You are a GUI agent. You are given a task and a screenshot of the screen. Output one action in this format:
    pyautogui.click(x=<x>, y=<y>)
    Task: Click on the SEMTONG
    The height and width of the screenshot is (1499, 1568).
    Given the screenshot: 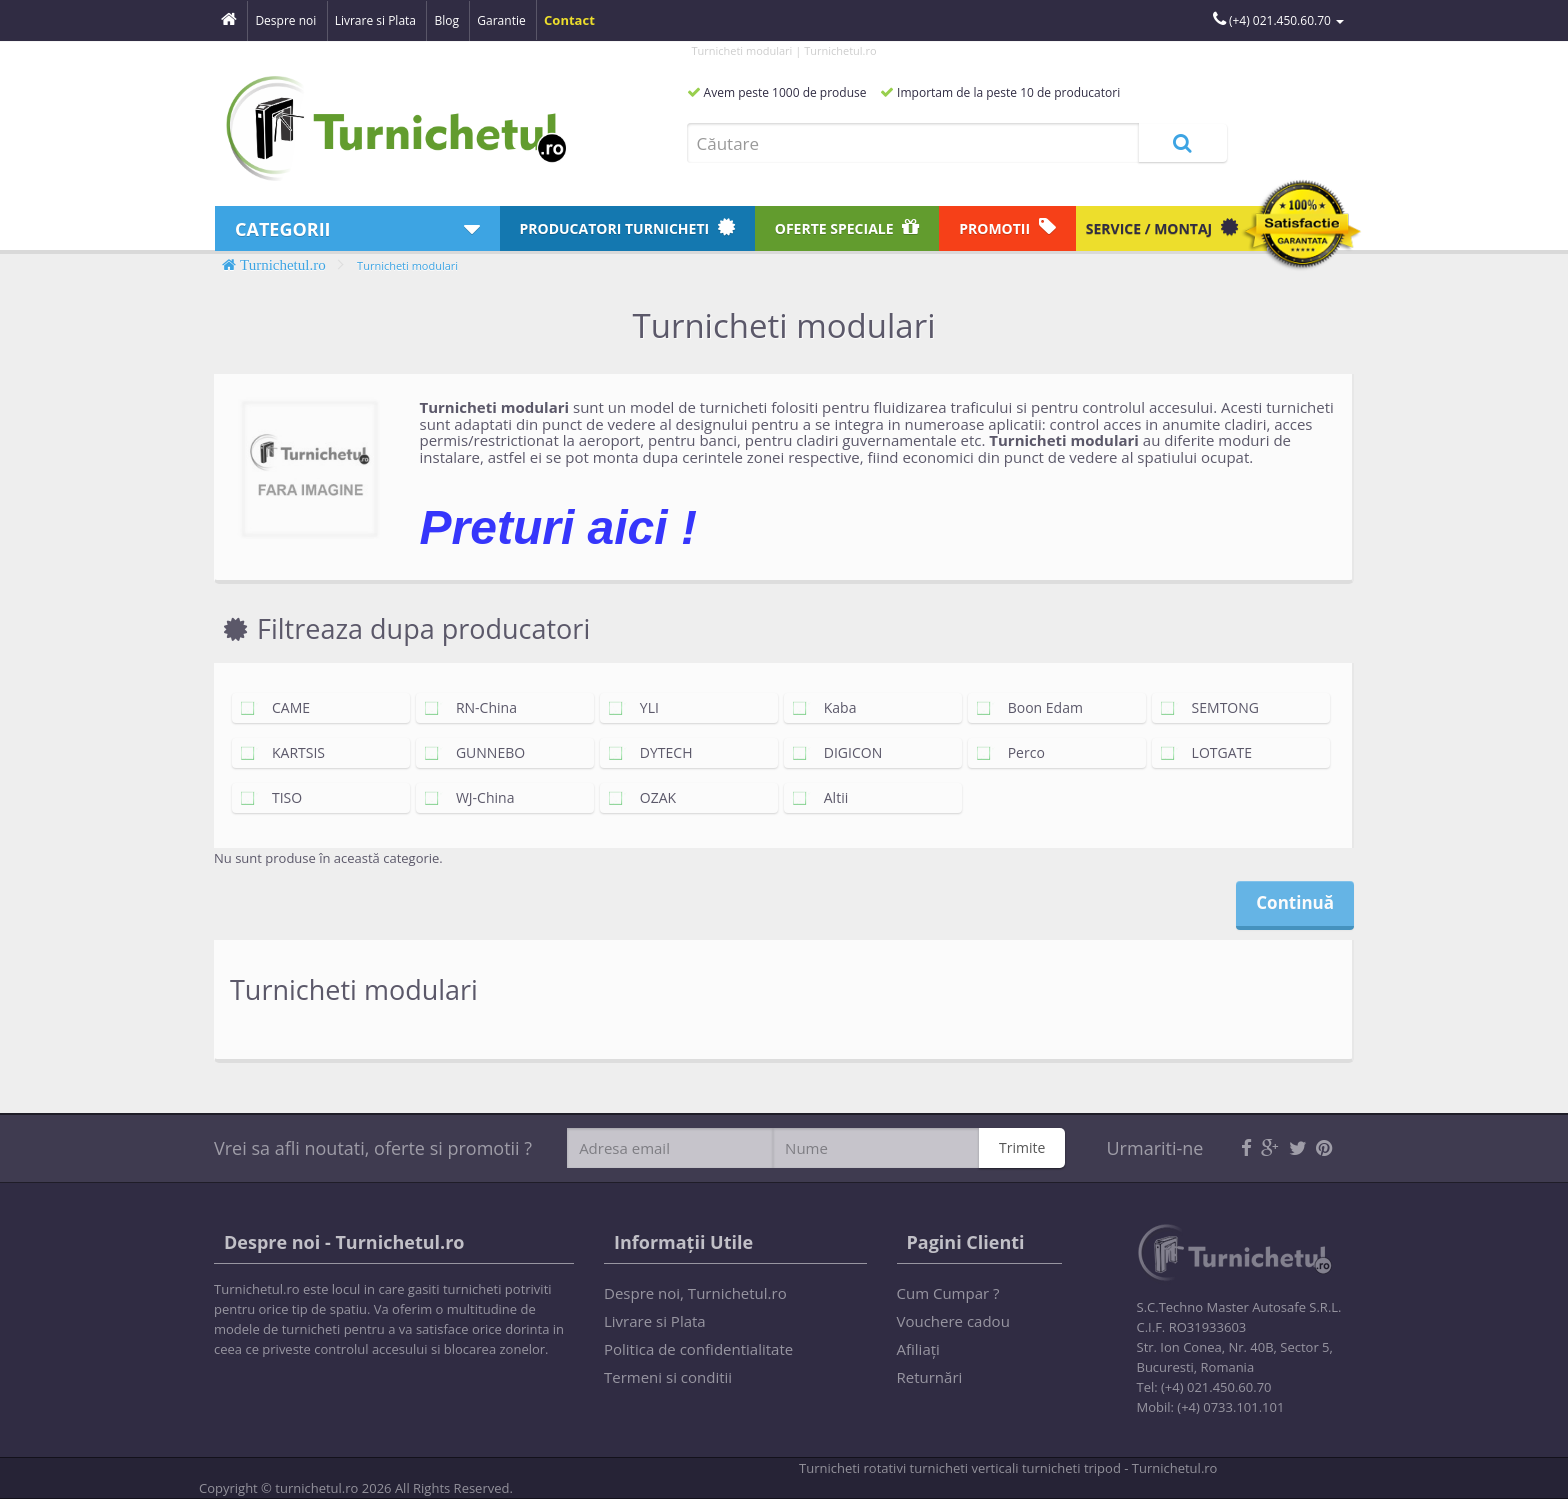 What is the action you would take?
    pyautogui.click(x=1215, y=707)
    